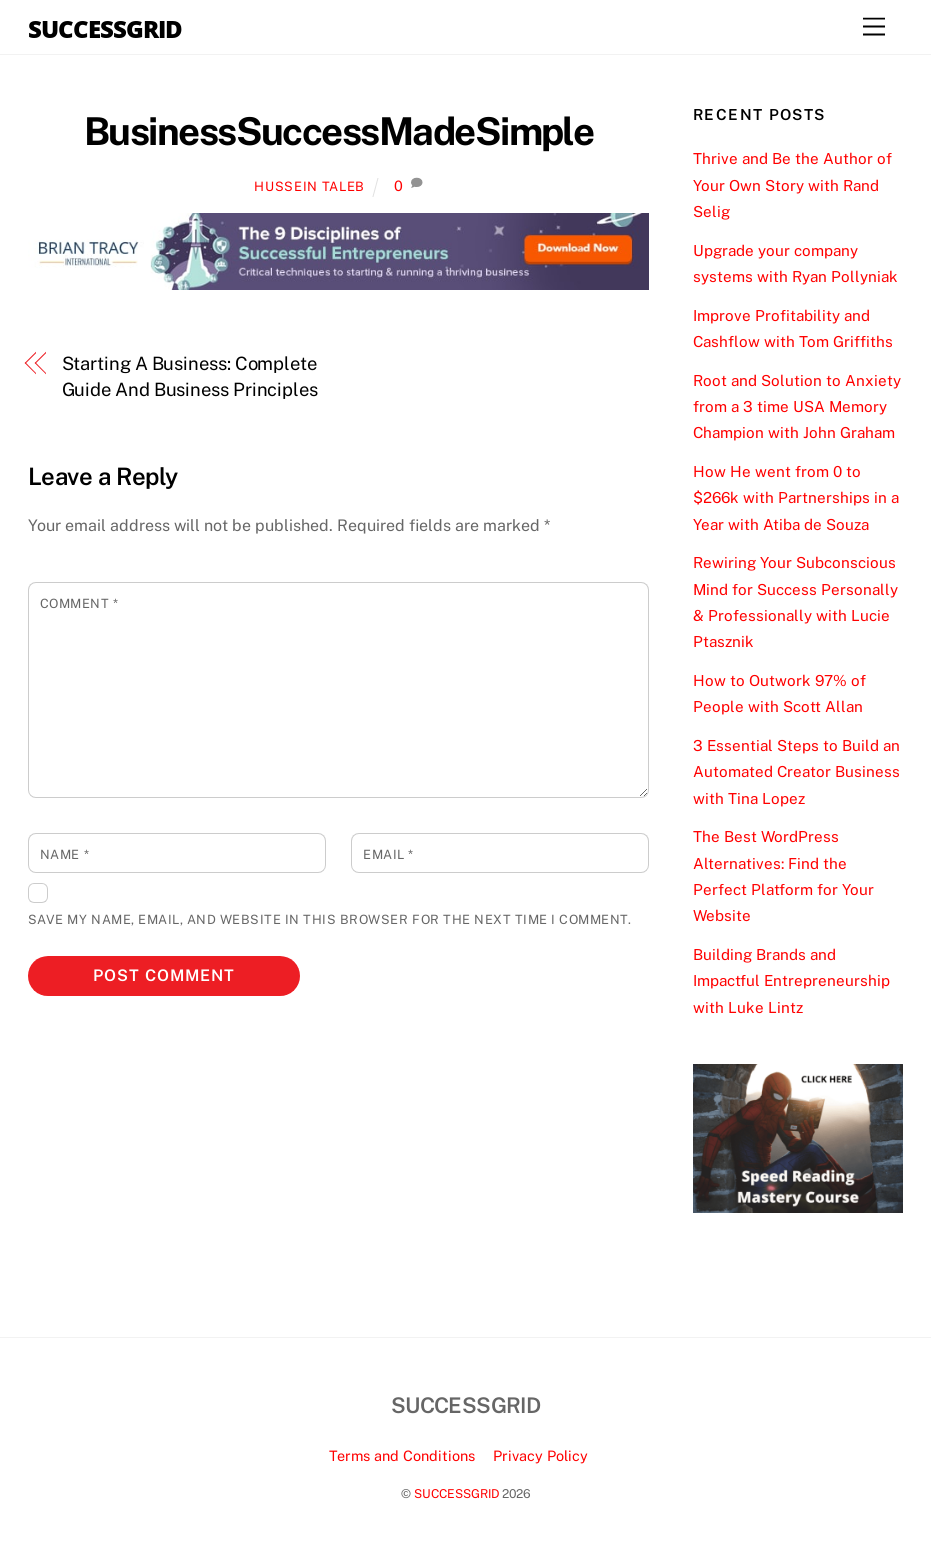  Describe the element at coordinates (388, 854) in the screenshot. I see `Email` at that location.